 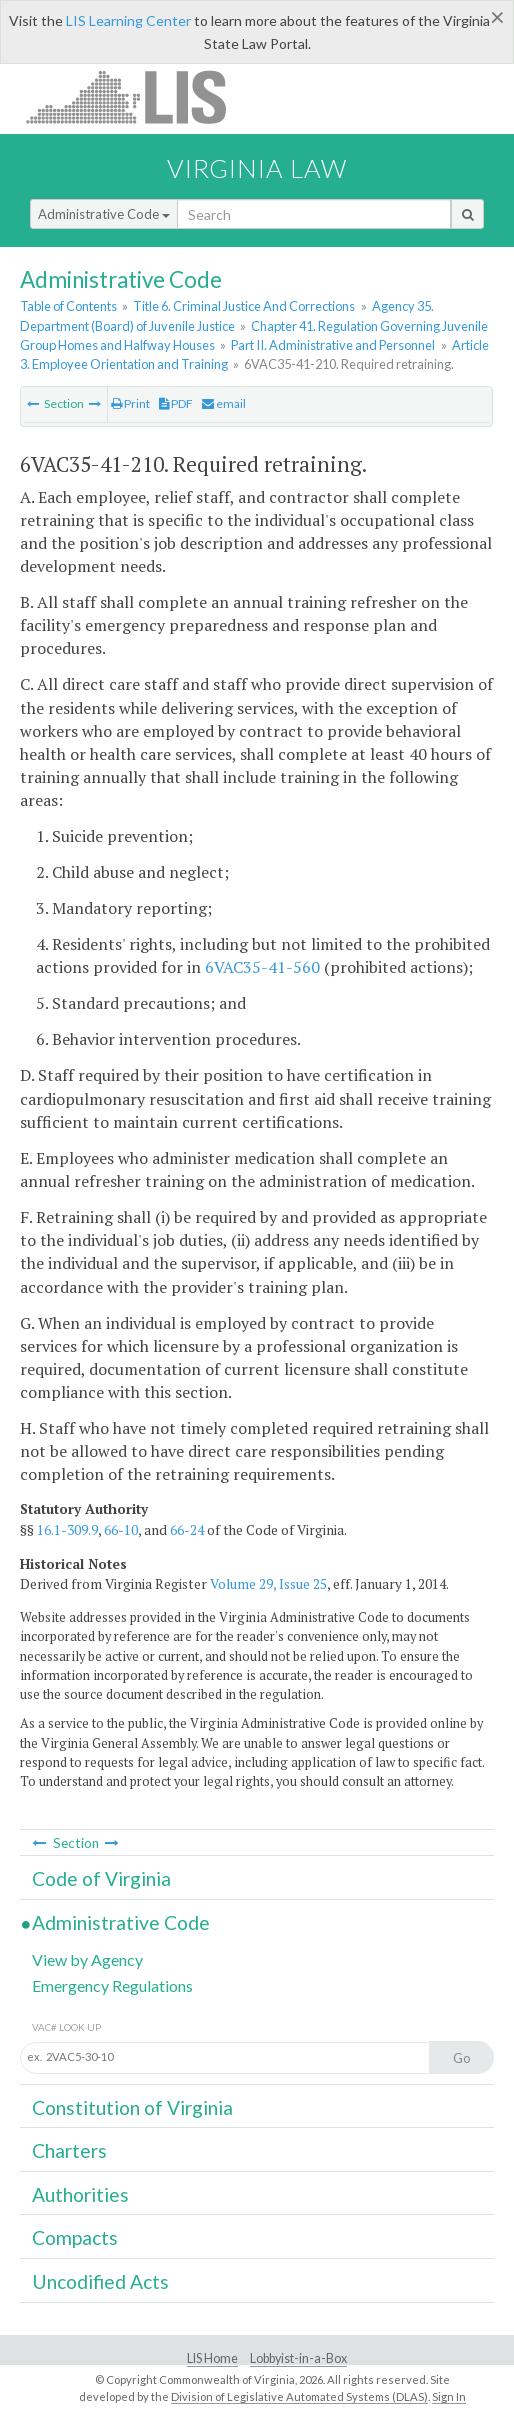 I want to click on Table of Contents, so click(x=68, y=306).